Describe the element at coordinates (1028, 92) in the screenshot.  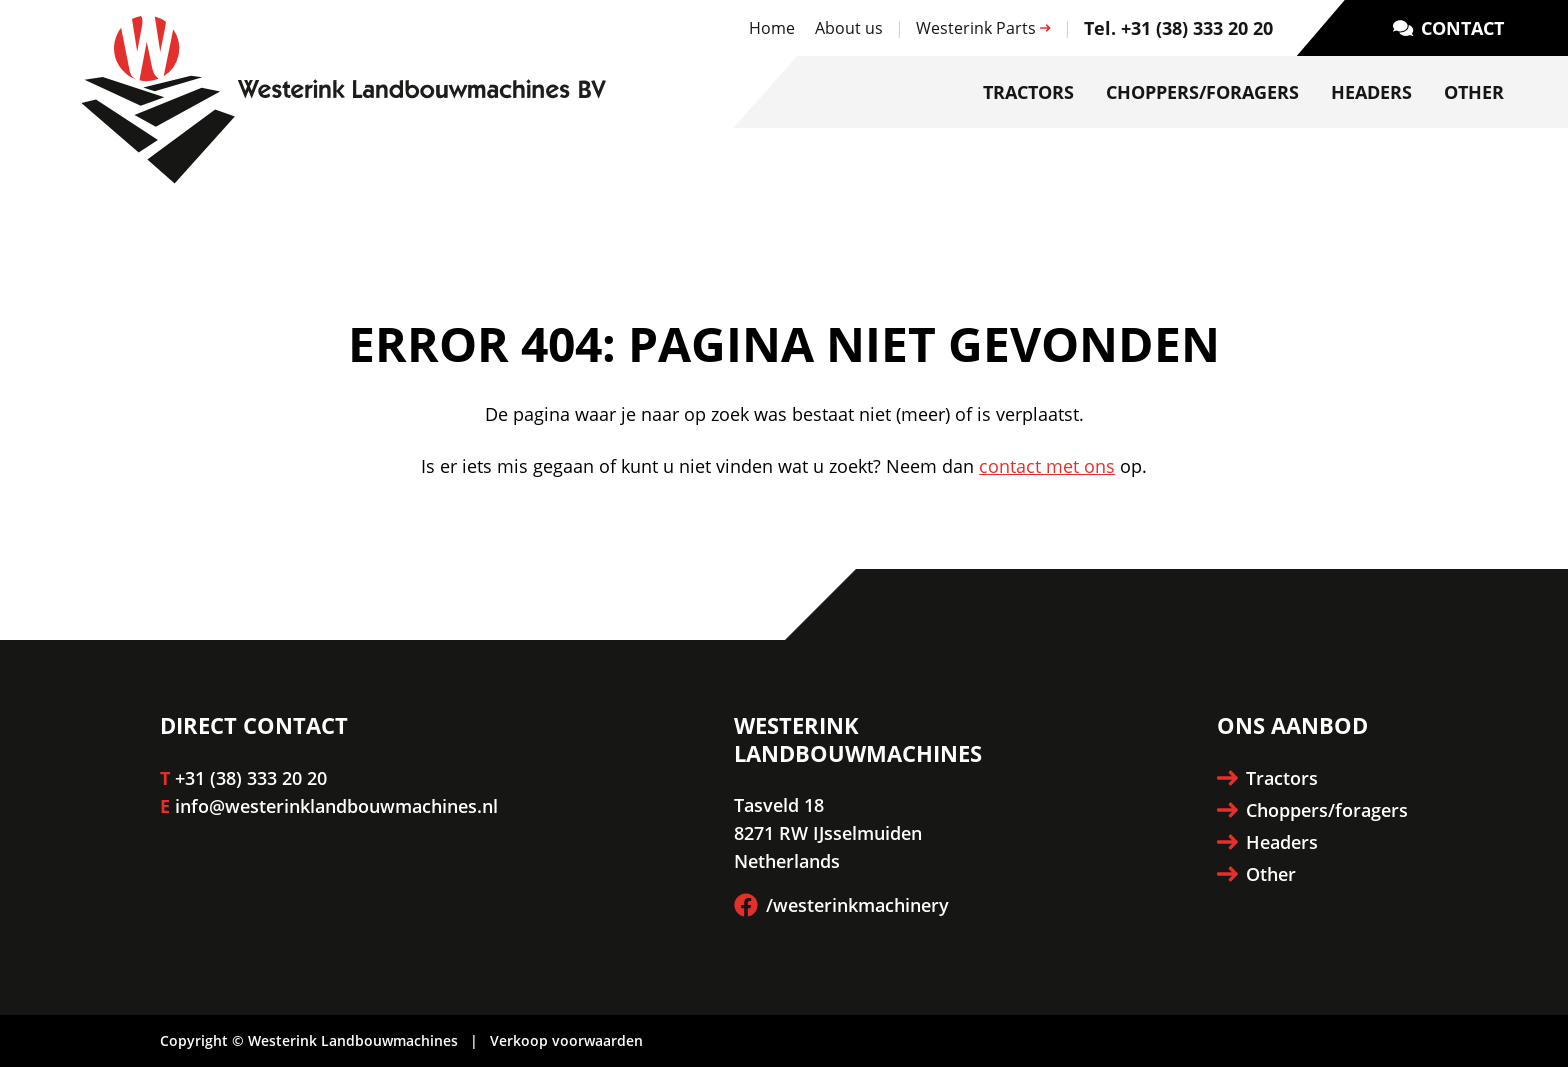
I see `Tractors` at that location.